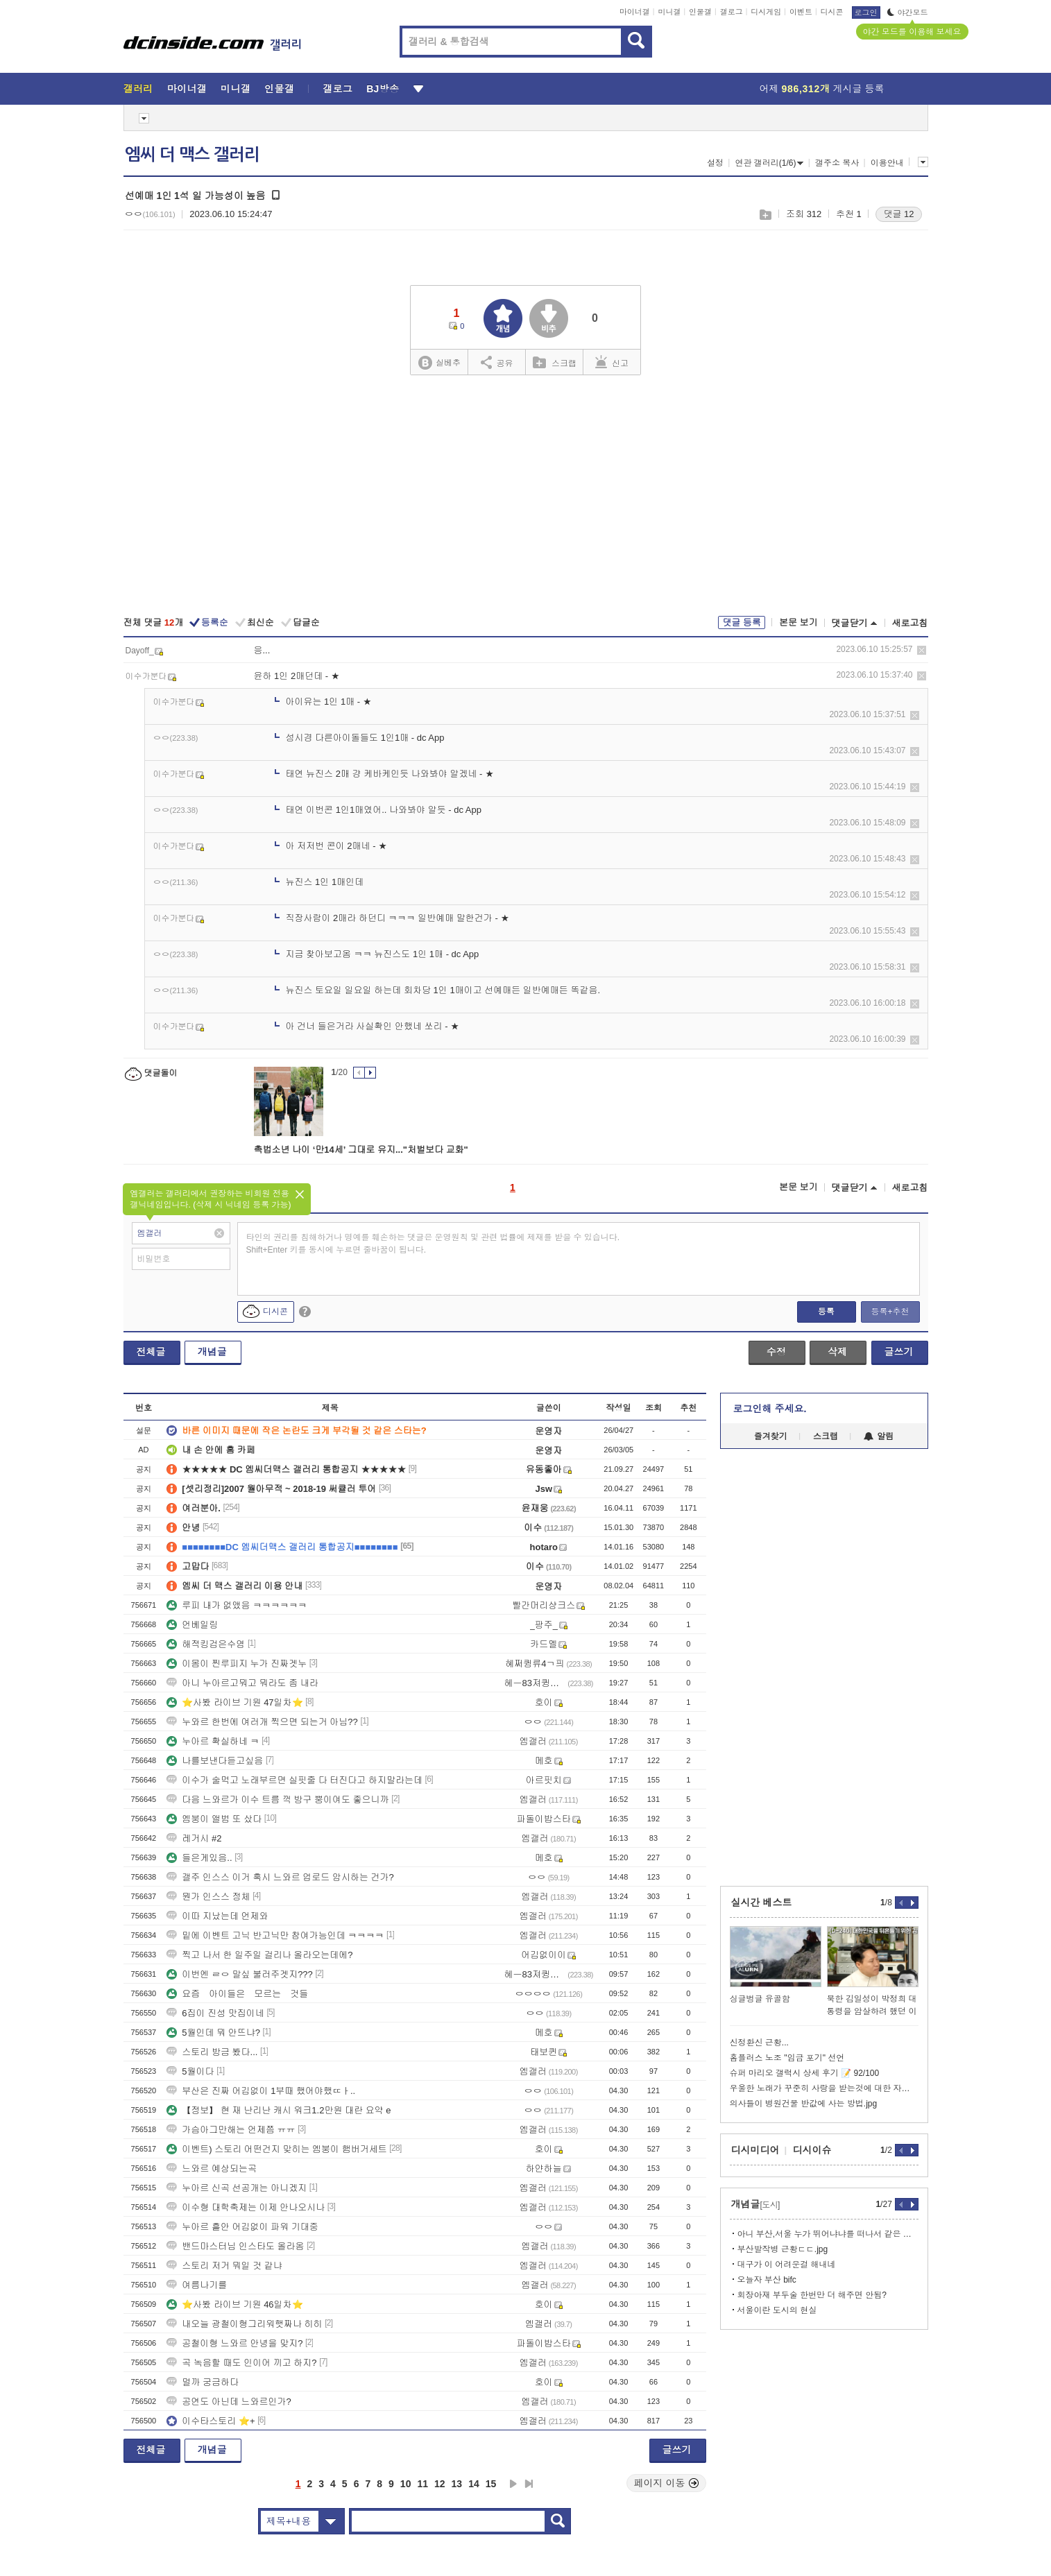 The image size is (1051, 2576). What do you see at coordinates (217, 1916) in the screenshot?
I see `이따 지났는데 언제와` at bounding box center [217, 1916].